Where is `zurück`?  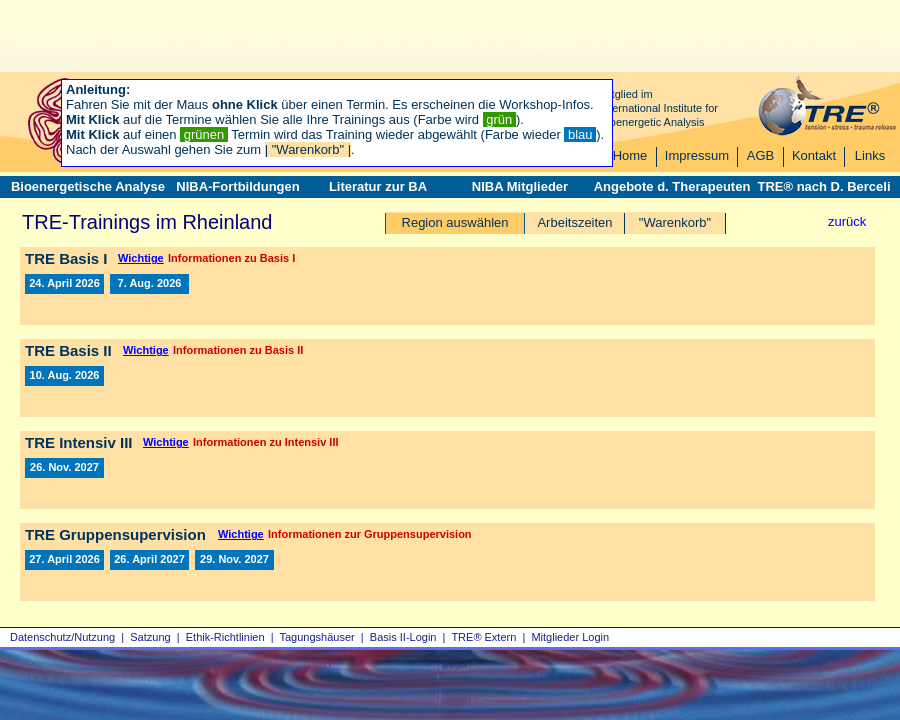
zurück is located at coordinates (847, 221).